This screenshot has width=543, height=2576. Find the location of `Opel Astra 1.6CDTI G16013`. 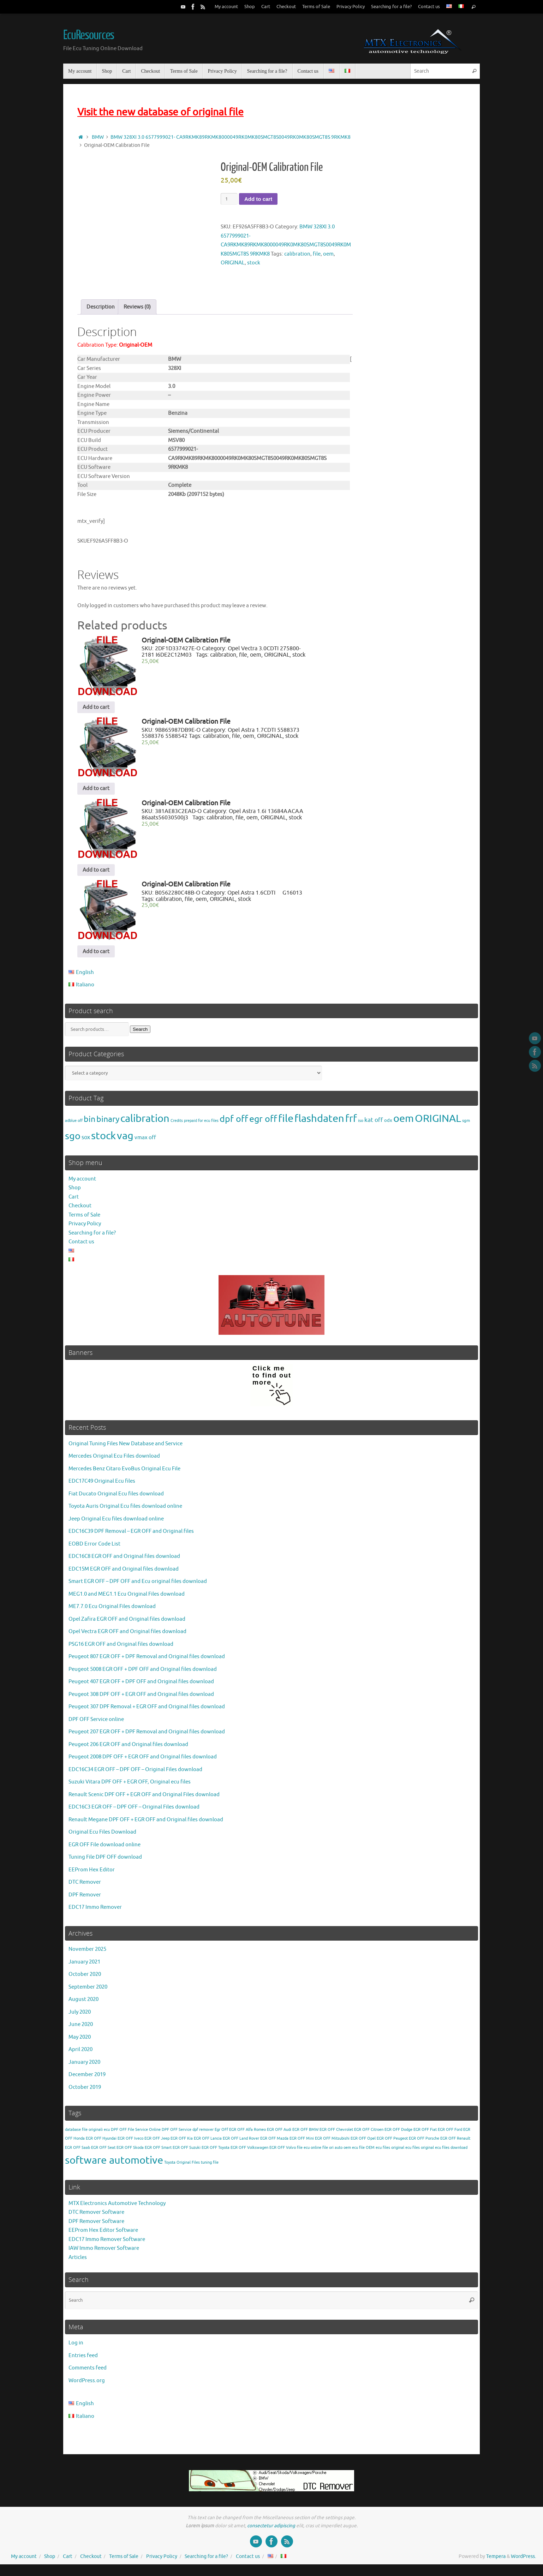

Opel Astra 1.6CDTI G16013 is located at coordinates (264, 897).